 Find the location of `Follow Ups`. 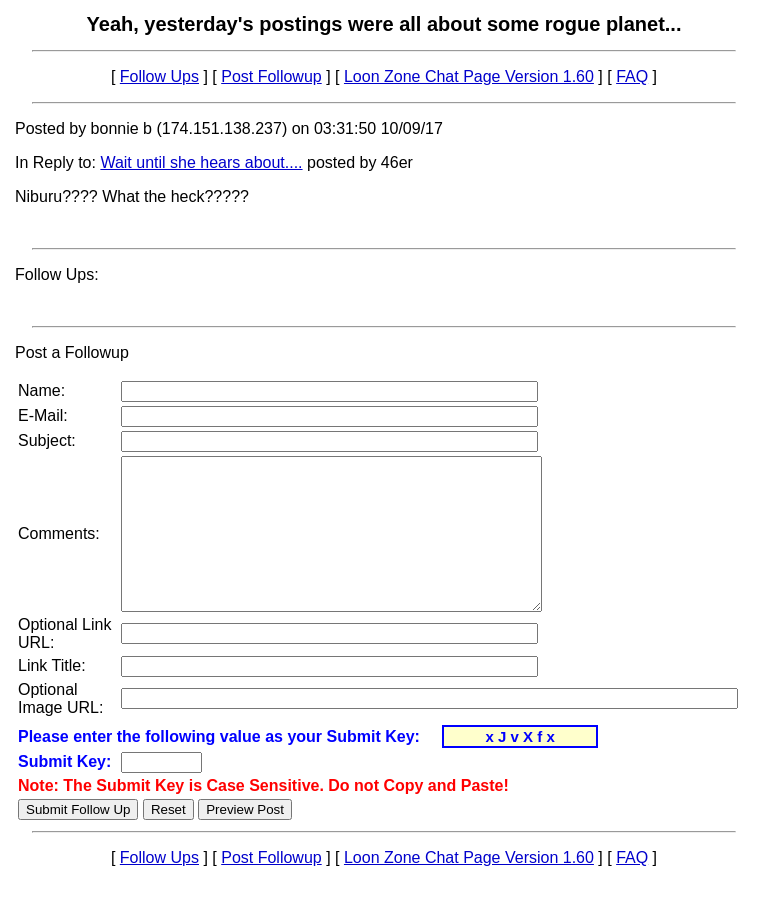

Follow Ups is located at coordinates (159, 76).